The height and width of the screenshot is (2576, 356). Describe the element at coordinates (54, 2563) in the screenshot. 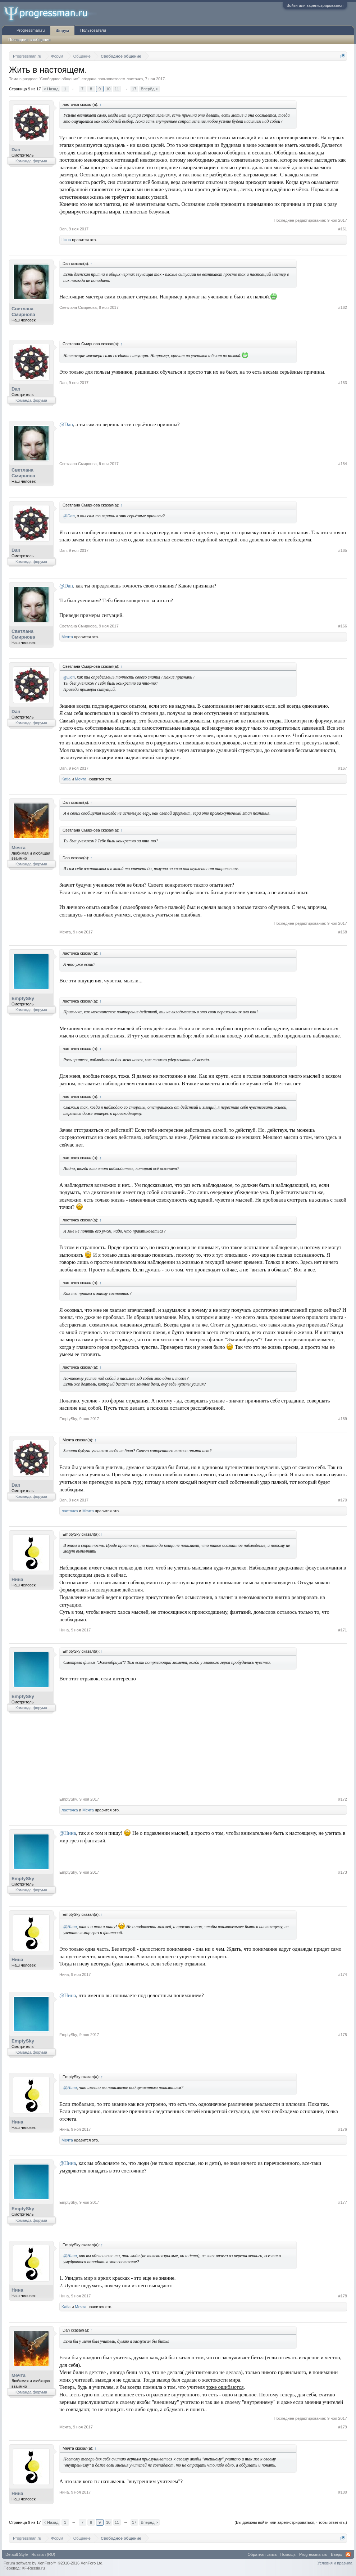

I see `Forum software by XenForo™` at that location.